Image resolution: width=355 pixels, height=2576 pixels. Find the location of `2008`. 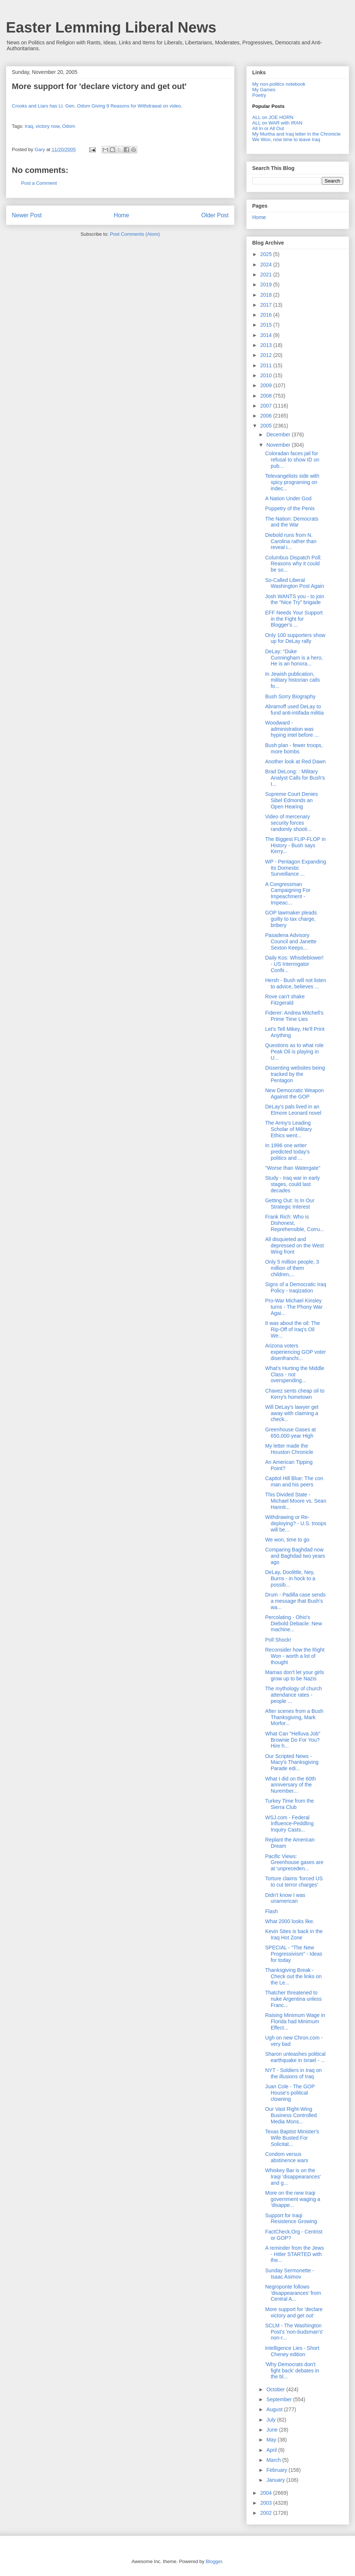

2008 is located at coordinates (266, 396).